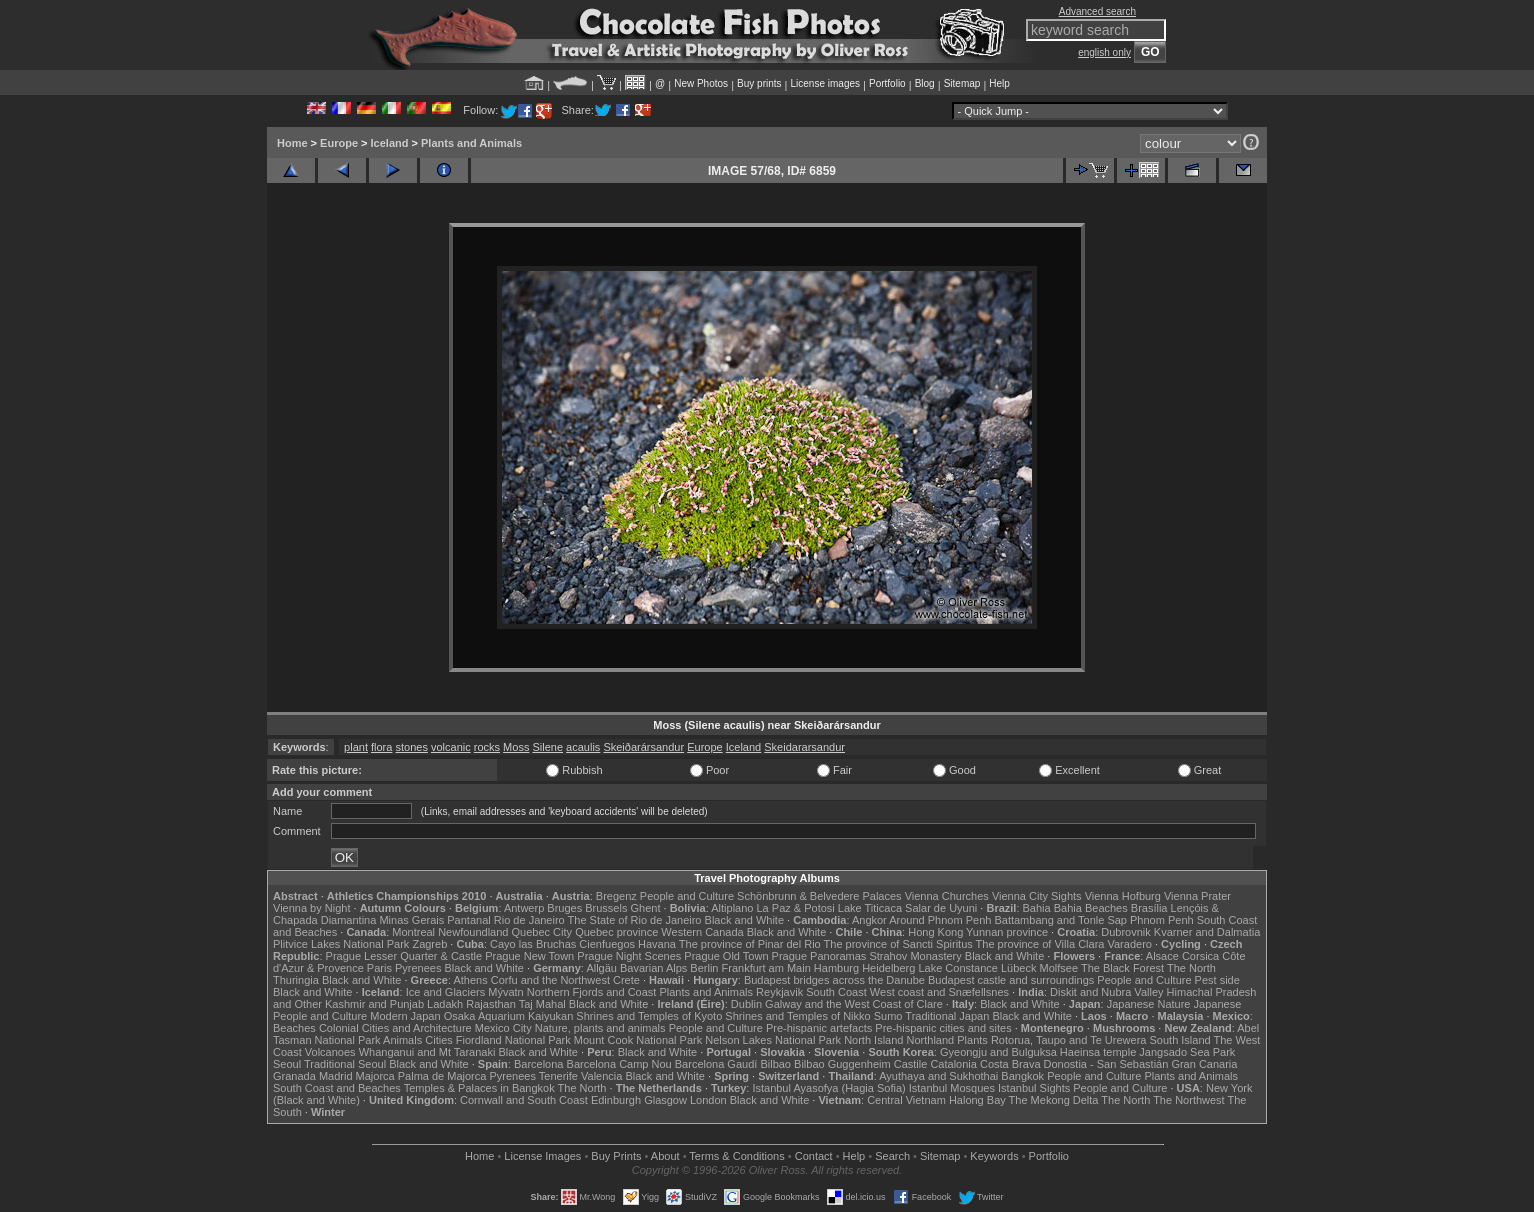  What do you see at coordinates (870, 908) in the screenshot?
I see `Lake Titicaca` at bounding box center [870, 908].